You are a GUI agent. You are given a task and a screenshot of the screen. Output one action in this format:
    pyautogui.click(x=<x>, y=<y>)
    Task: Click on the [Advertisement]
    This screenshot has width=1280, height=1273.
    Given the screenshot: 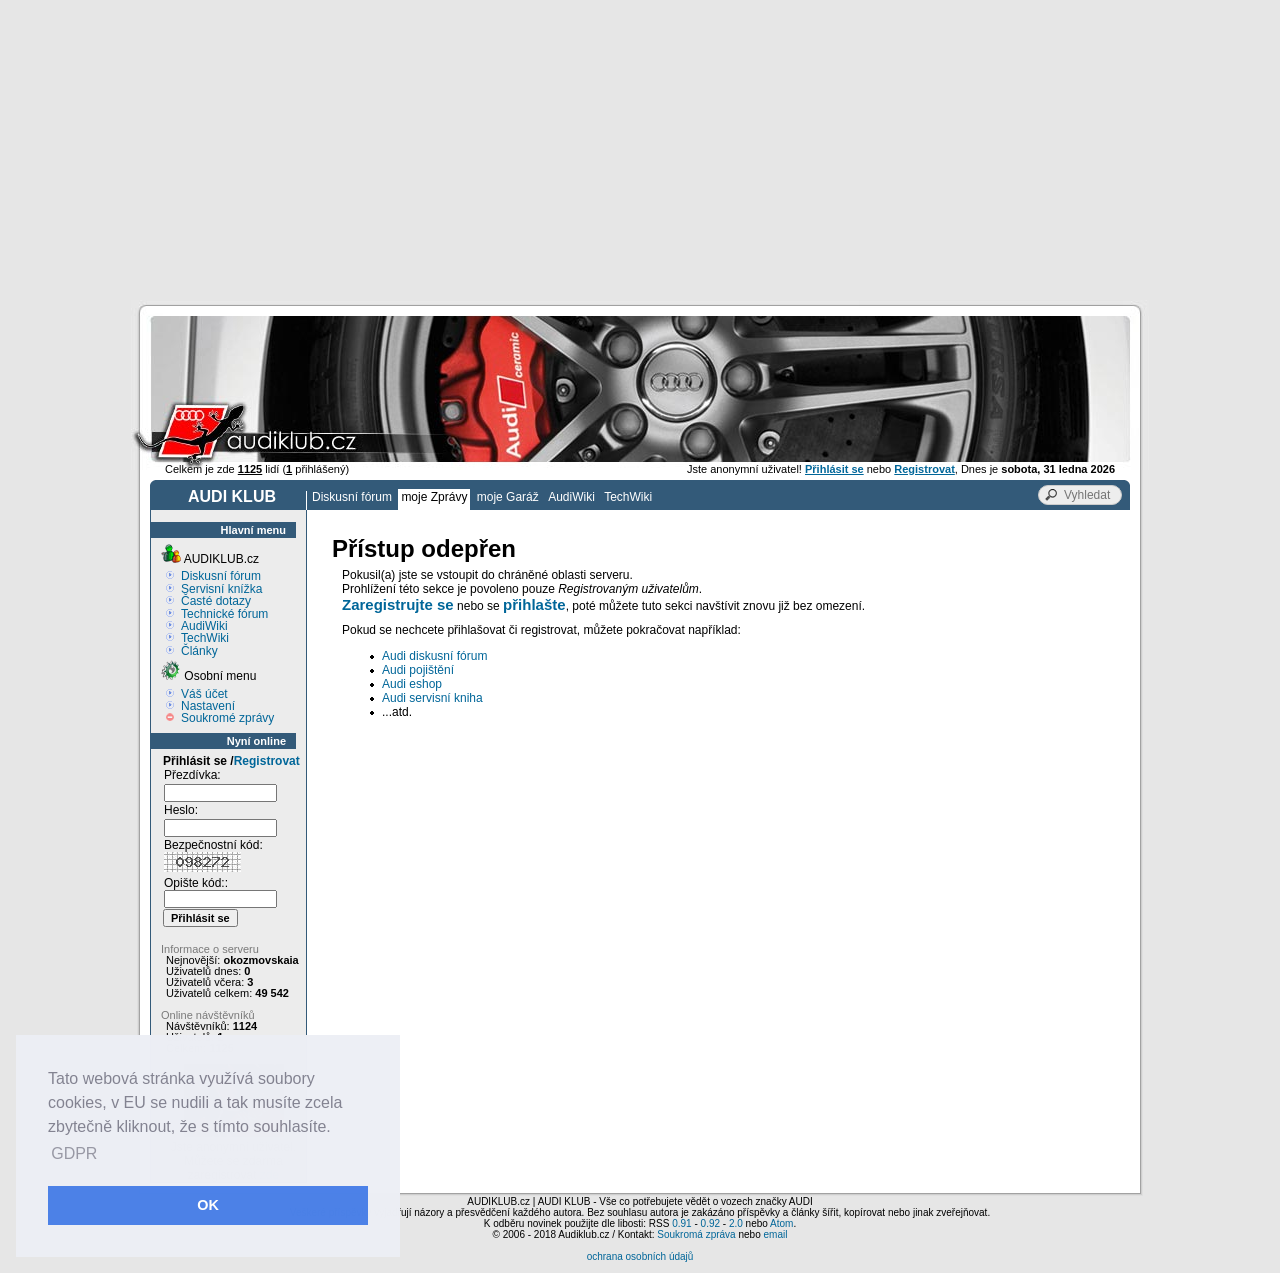 What is the action you would take?
    pyautogui.click(x=640, y=150)
    